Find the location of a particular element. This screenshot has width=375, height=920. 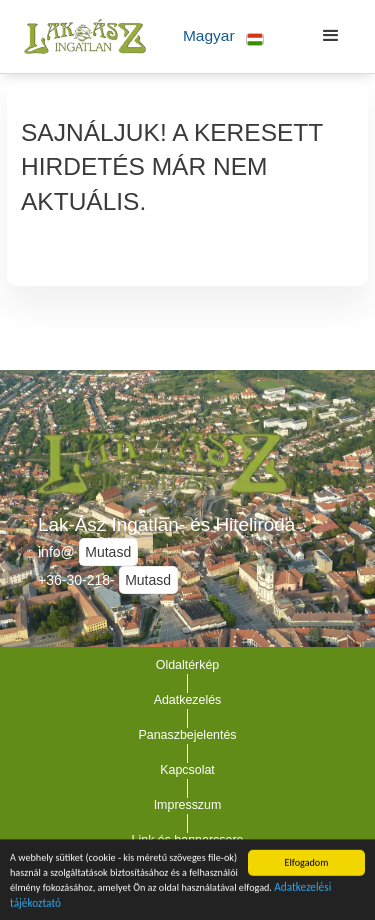

[button] is located at coordinates (223, 36).